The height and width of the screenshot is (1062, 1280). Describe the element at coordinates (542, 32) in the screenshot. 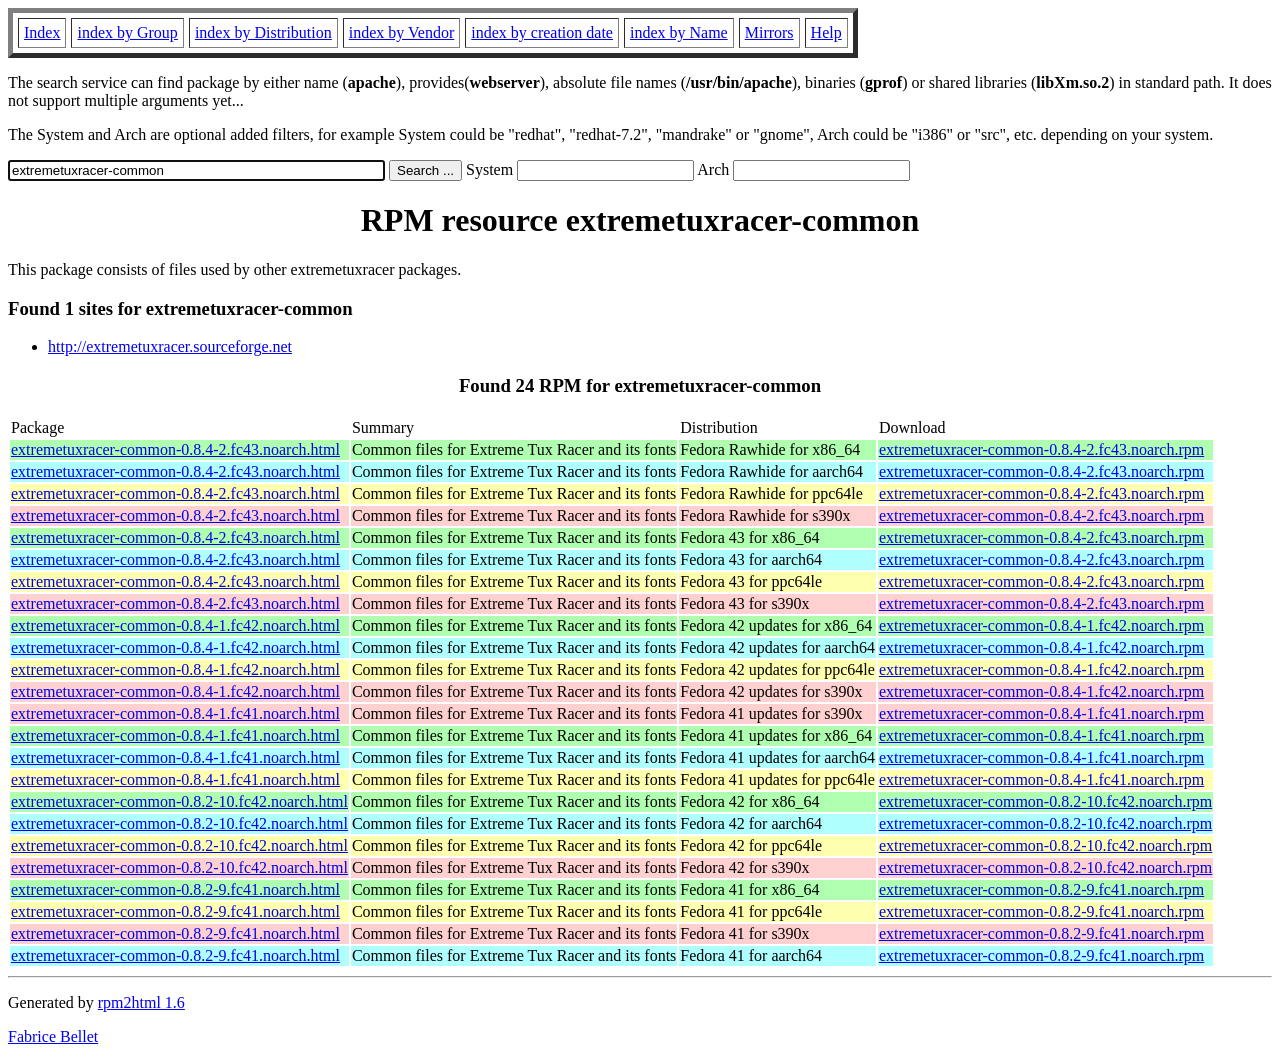

I see `index by creation date` at that location.